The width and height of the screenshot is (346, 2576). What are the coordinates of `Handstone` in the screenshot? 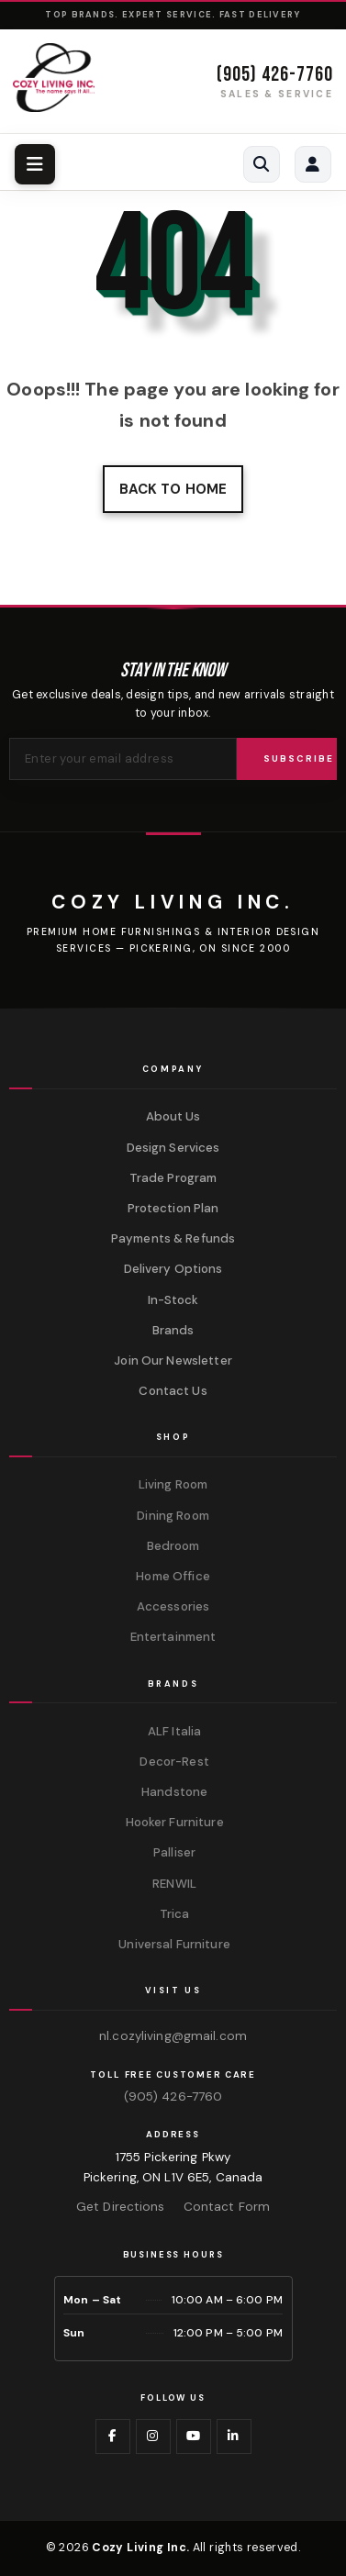 It's located at (173, 1792).